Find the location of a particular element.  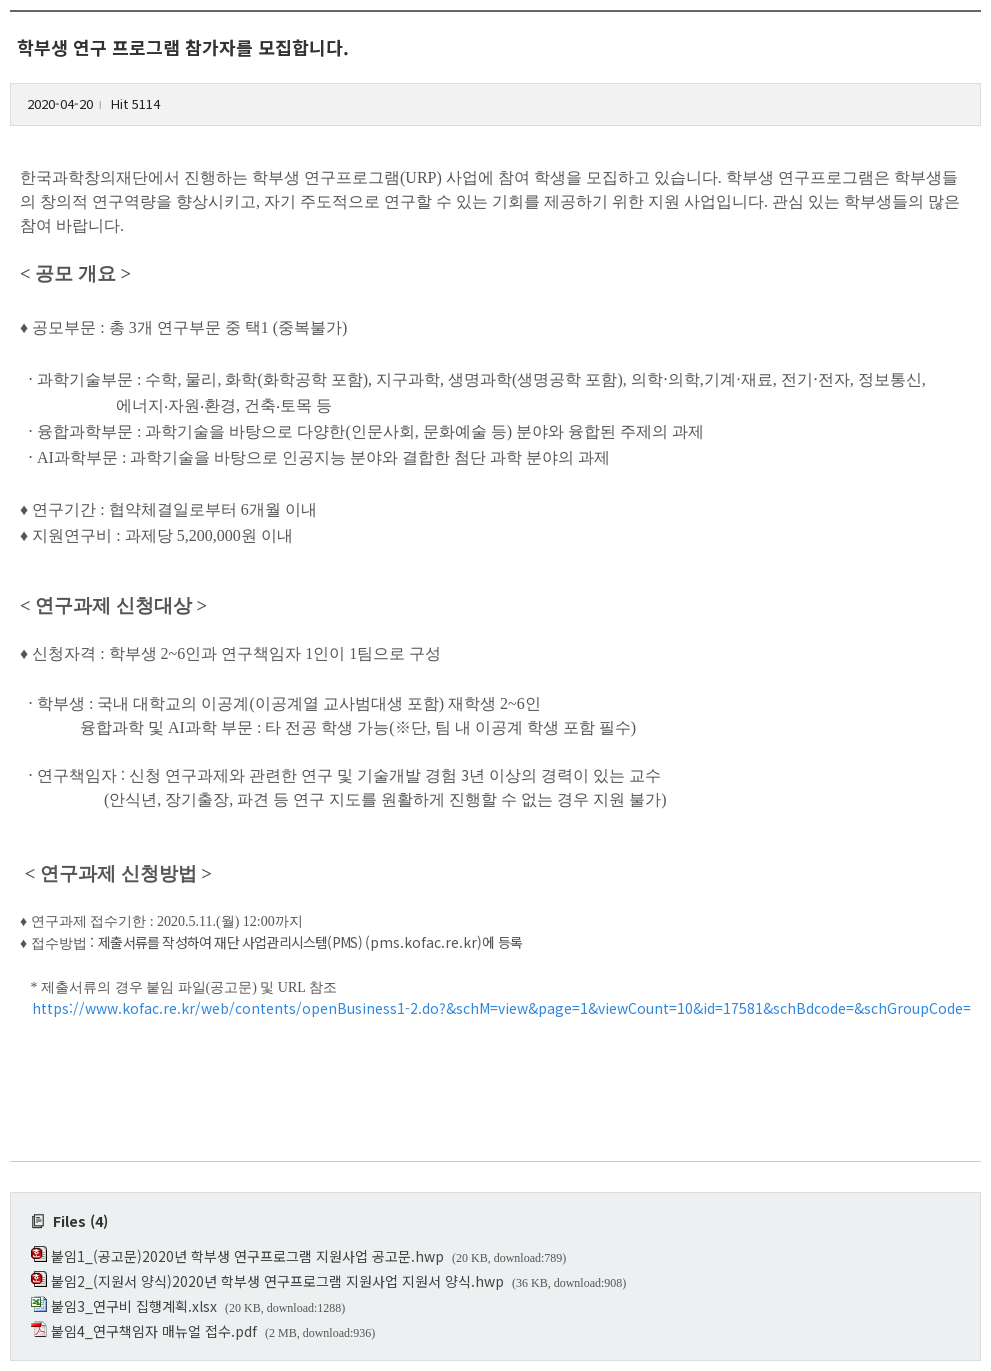

붙임4_연구책임자 매뉴얼 접수.pdf is located at coordinates (154, 1331).